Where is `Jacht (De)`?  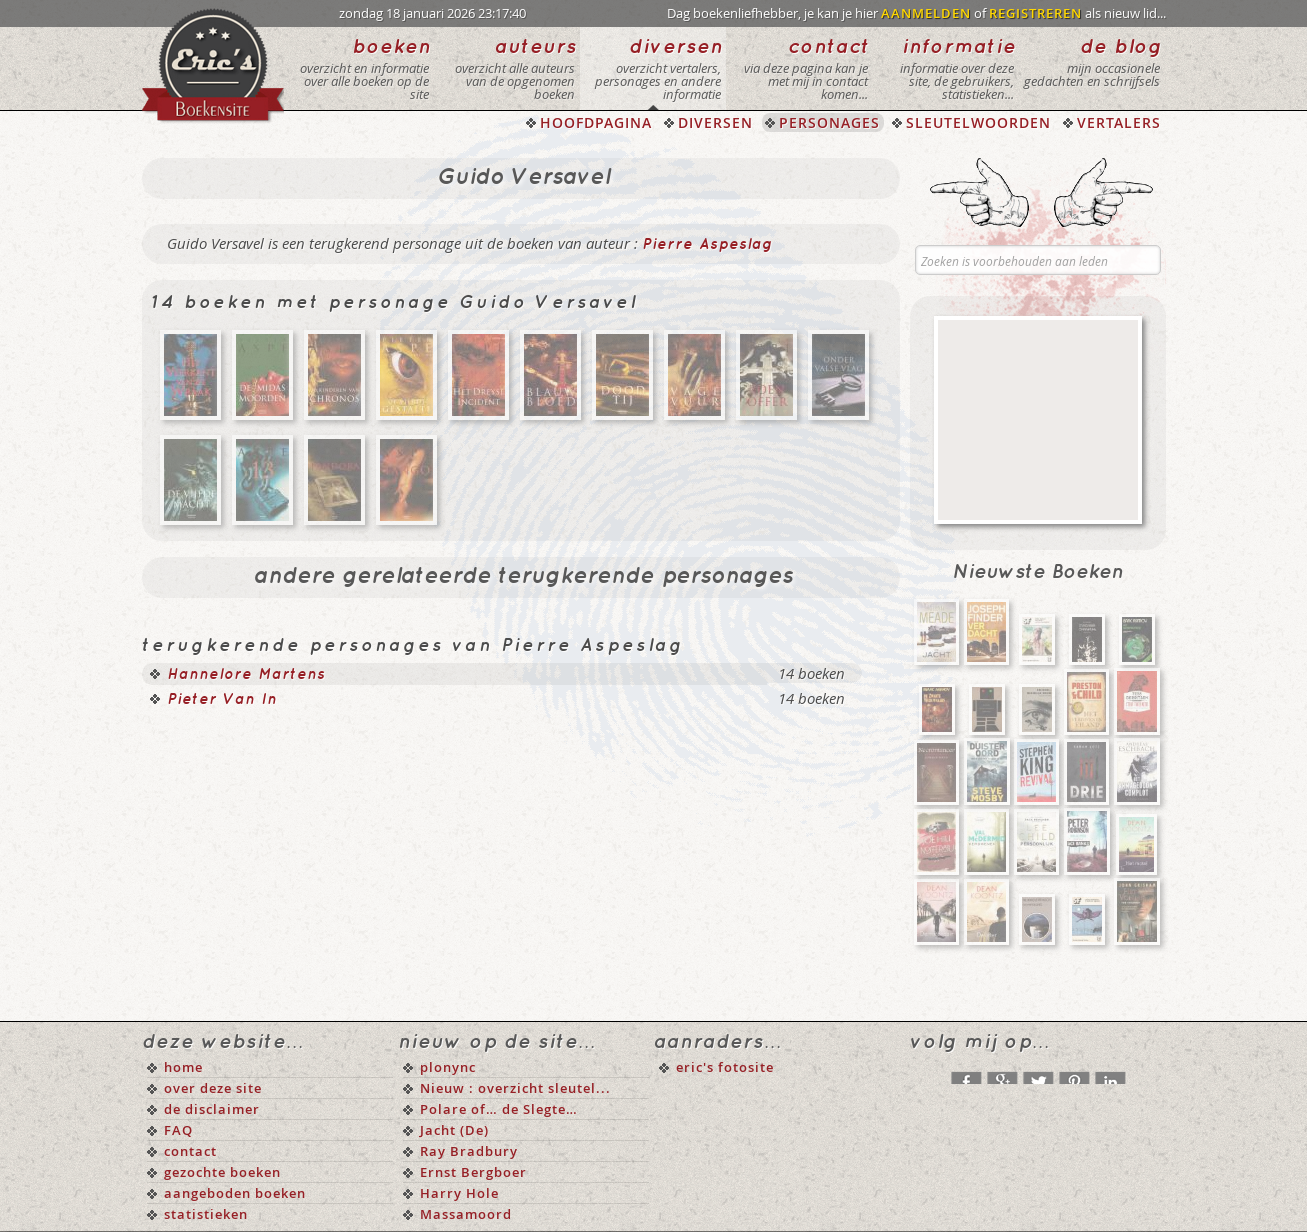
Jacht (De) is located at coordinates (454, 1130).